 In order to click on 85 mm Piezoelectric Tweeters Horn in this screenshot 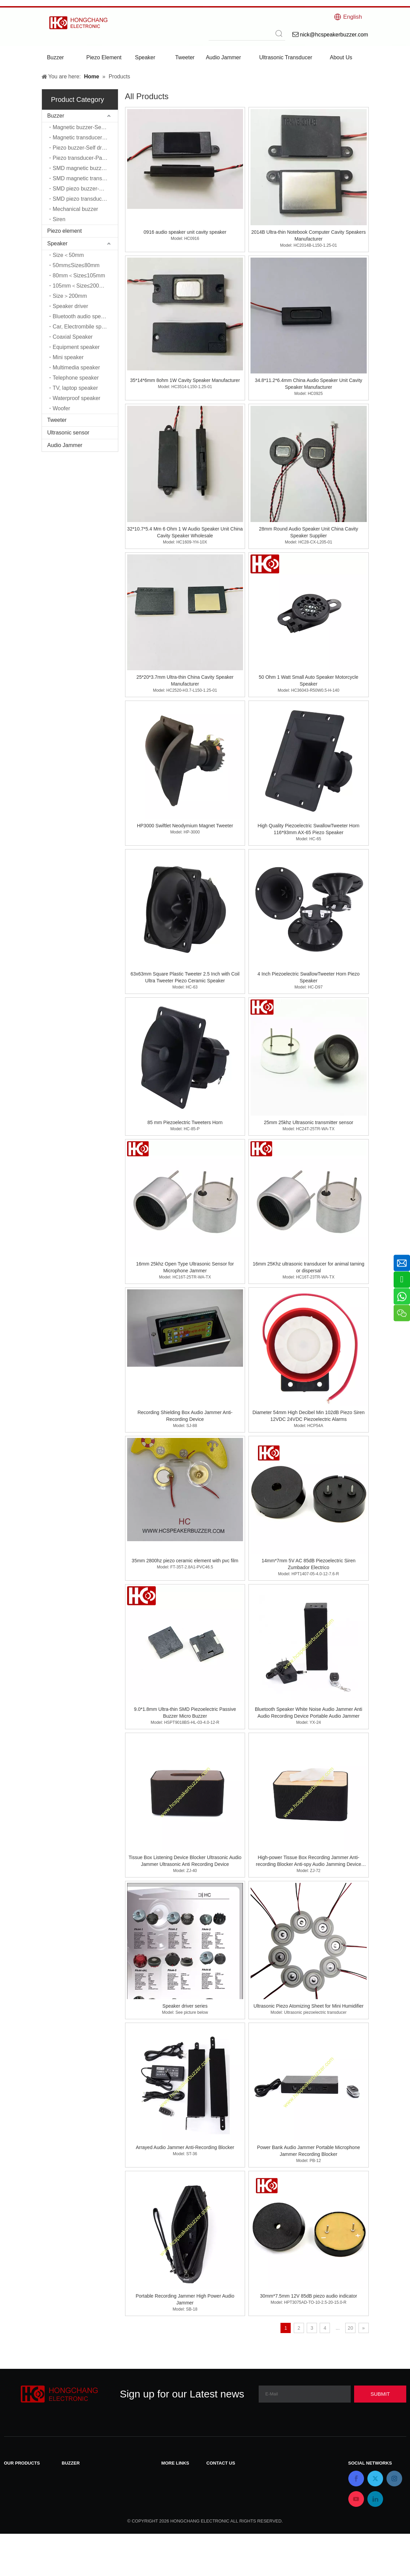, I will do `click(185, 1122)`.